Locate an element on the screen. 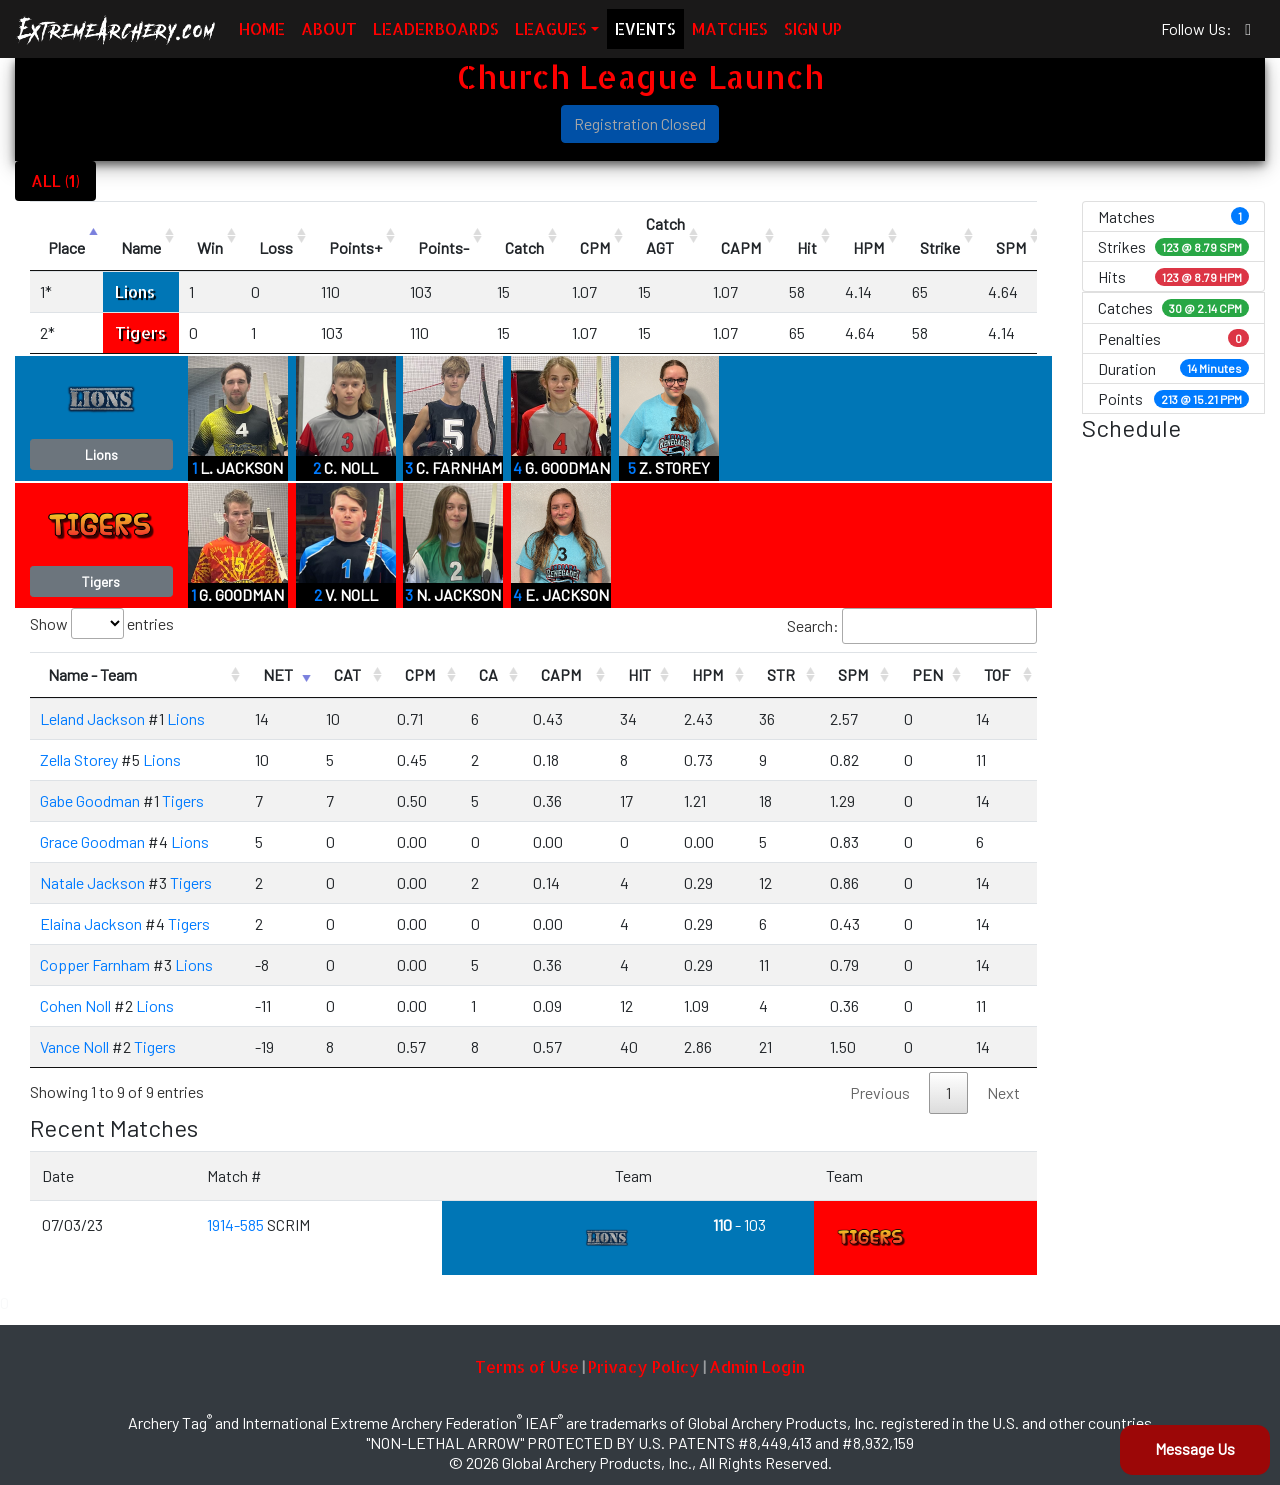 The width and height of the screenshot is (1280, 1485). Zella Storey is located at coordinates (79, 759).